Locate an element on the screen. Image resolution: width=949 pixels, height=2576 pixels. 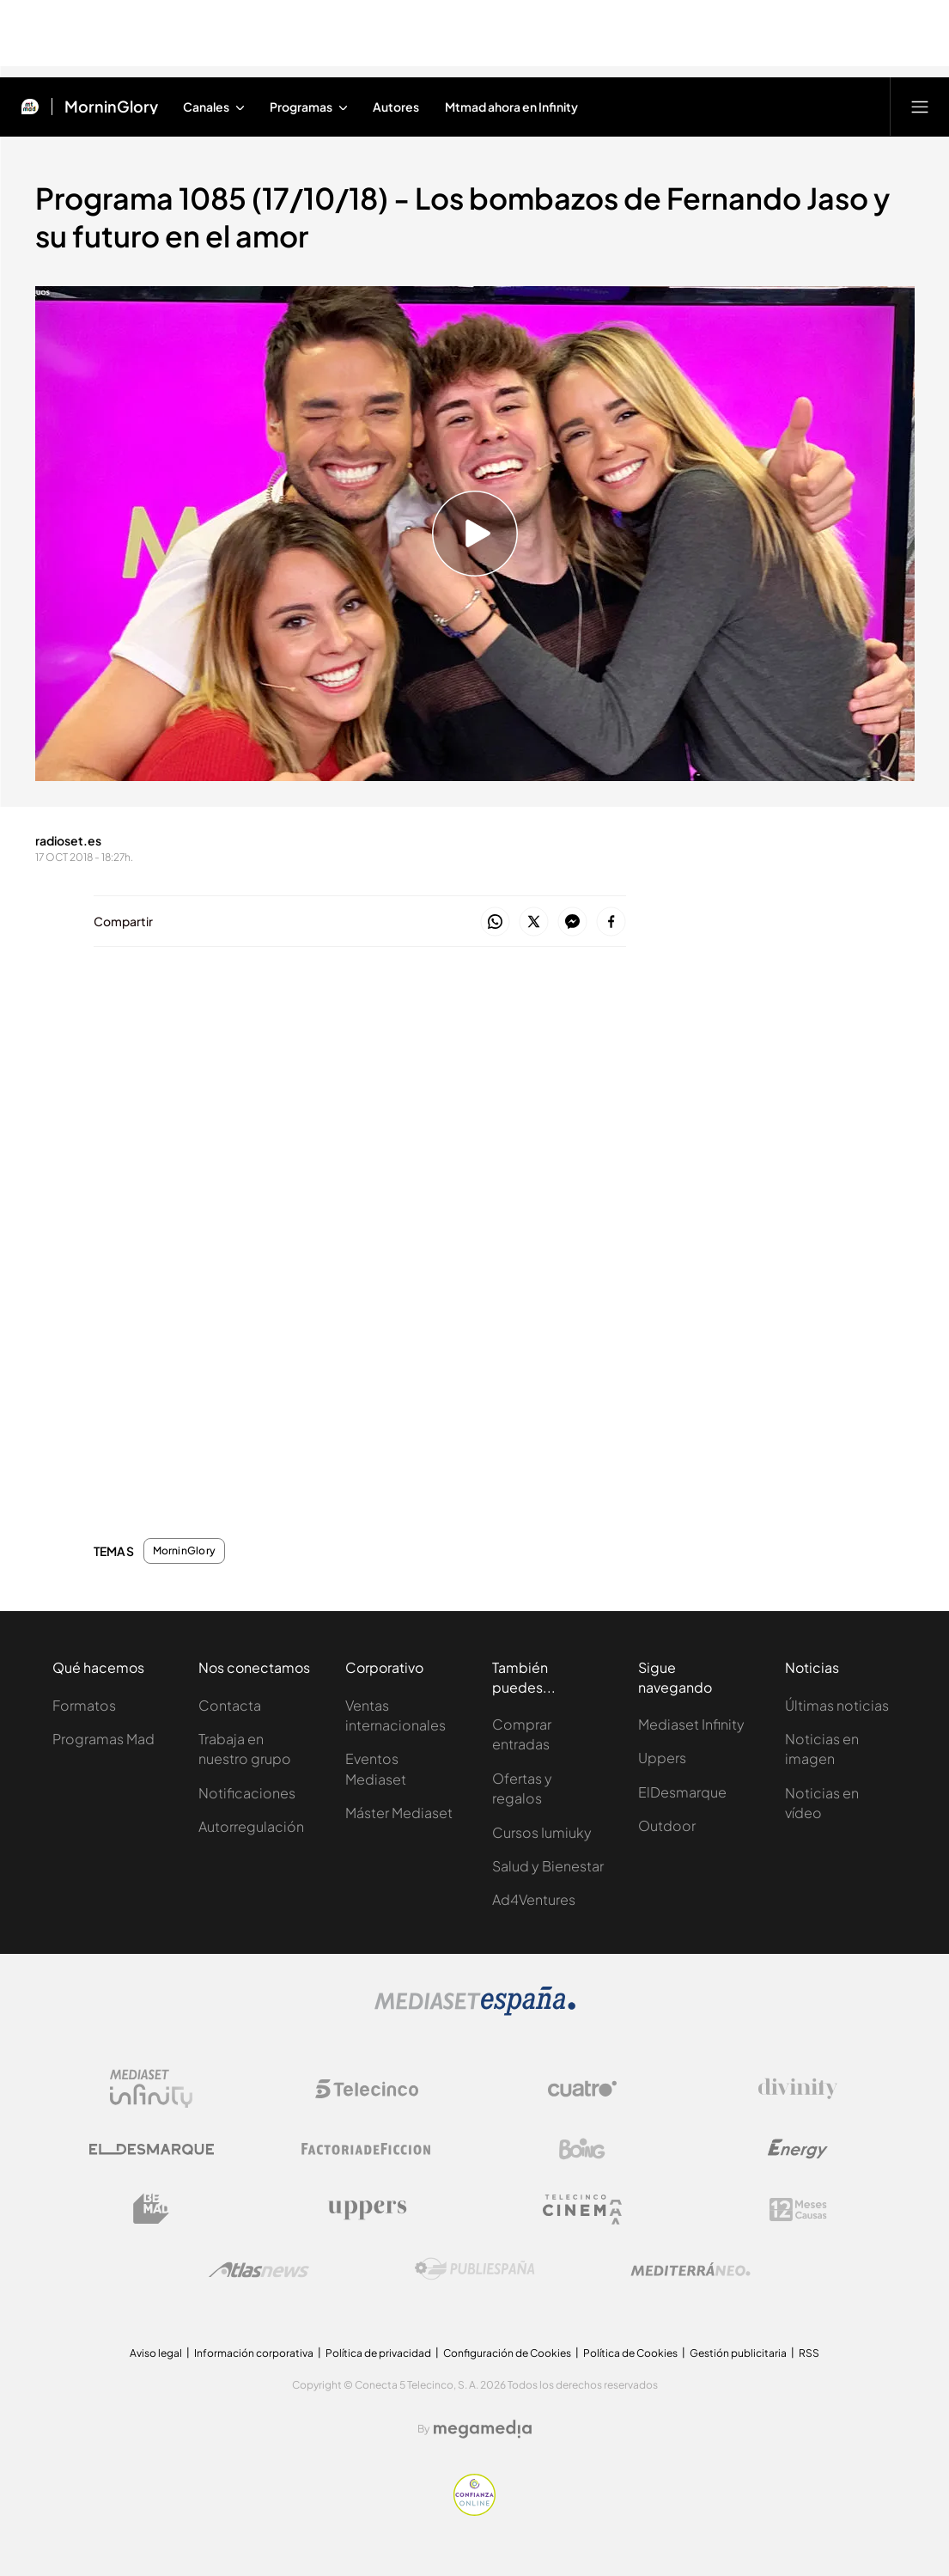
Política de privacidad is located at coordinates (378, 2353).